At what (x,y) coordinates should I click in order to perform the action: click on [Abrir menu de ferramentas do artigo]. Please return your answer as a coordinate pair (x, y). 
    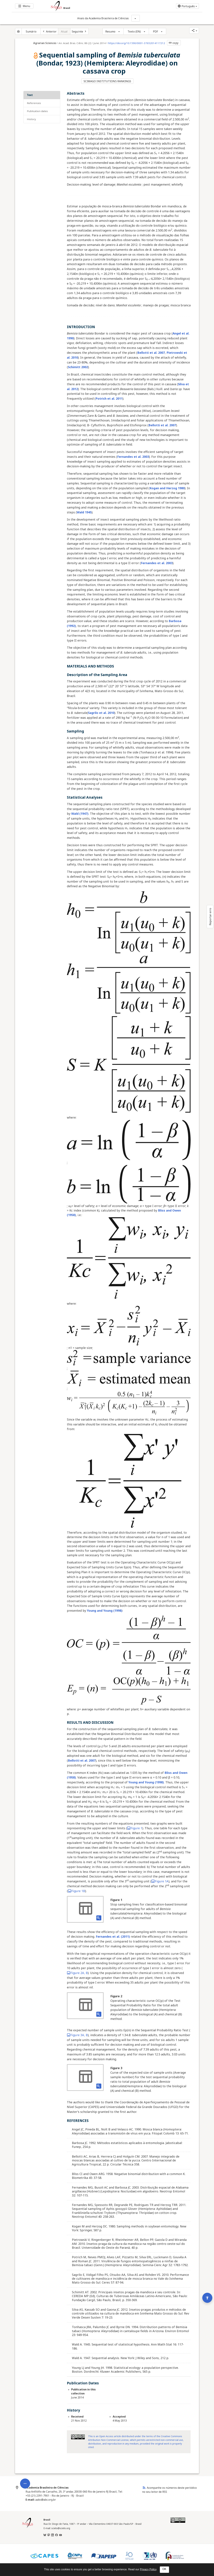
    Looking at the image, I should click on (25, 2365).